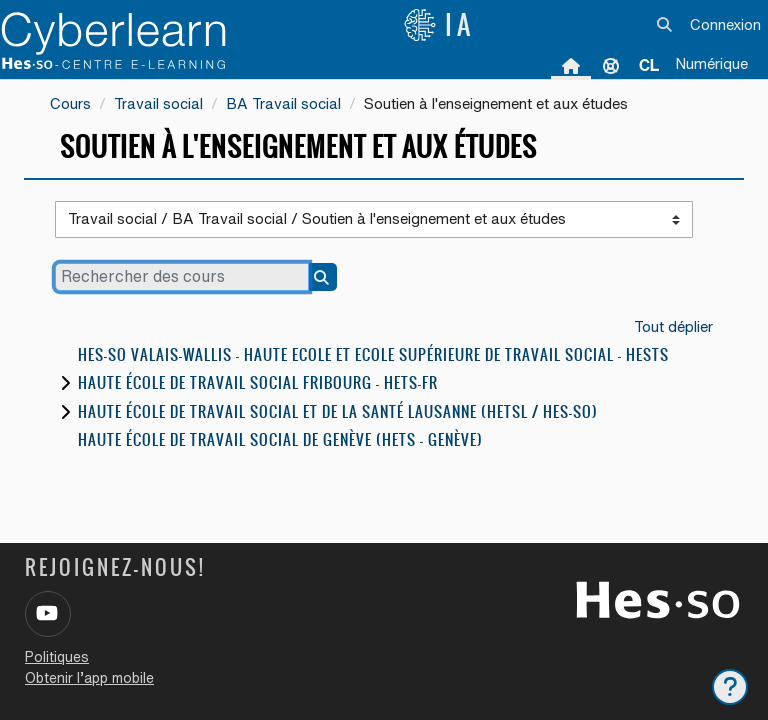 This screenshot has width=768, height=720. What do you see at coordinates (673, 326) in the screenshot?
I see `Tout déplier` at bounding box center [673, 326].